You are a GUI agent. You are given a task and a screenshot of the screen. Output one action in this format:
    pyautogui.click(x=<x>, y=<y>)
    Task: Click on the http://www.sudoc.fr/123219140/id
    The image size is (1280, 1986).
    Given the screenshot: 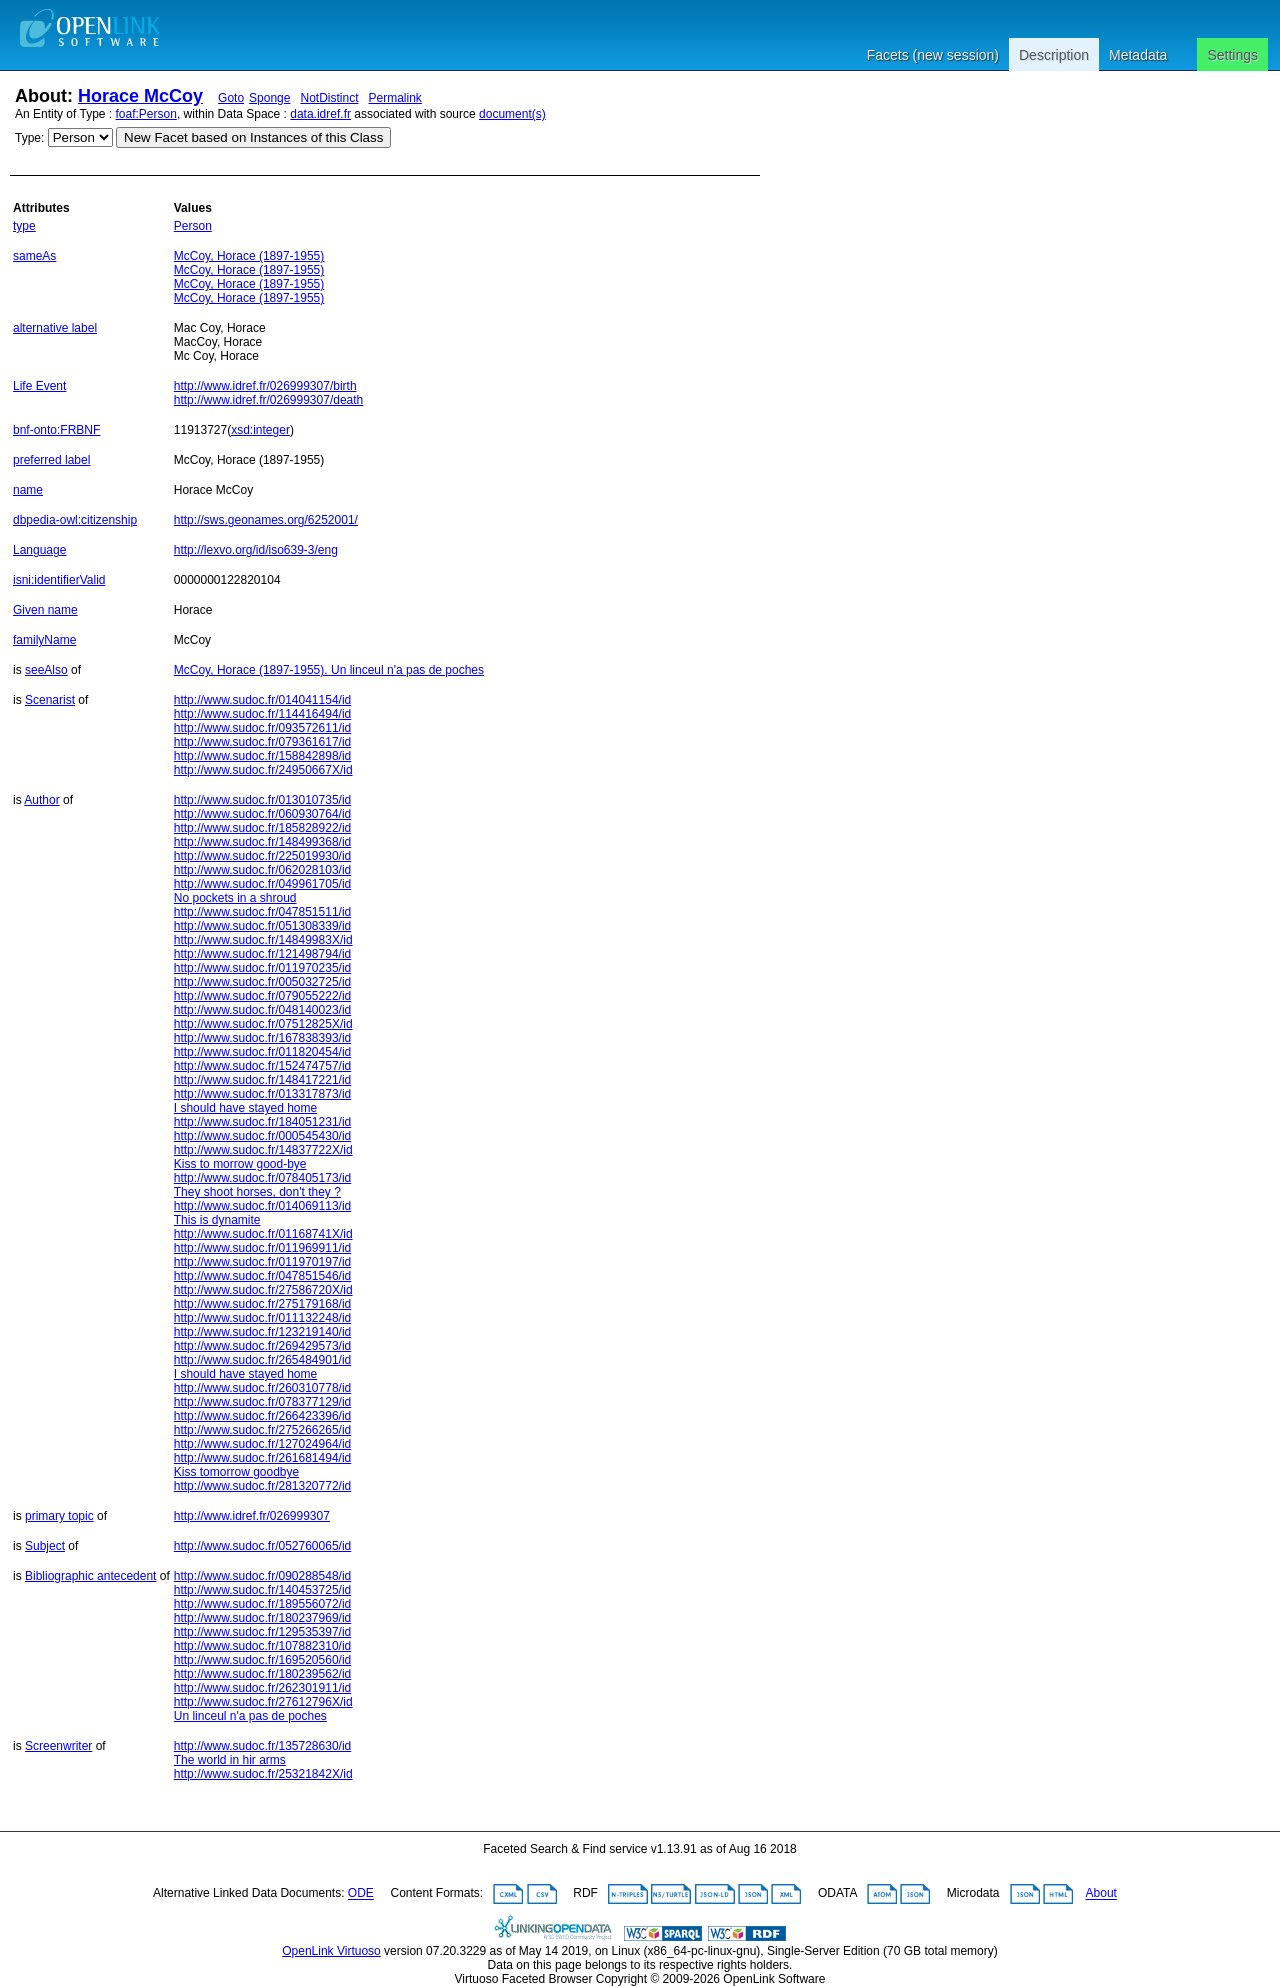 What is the action you would take?
    pyautogui.click(x=262, y=1332)
    